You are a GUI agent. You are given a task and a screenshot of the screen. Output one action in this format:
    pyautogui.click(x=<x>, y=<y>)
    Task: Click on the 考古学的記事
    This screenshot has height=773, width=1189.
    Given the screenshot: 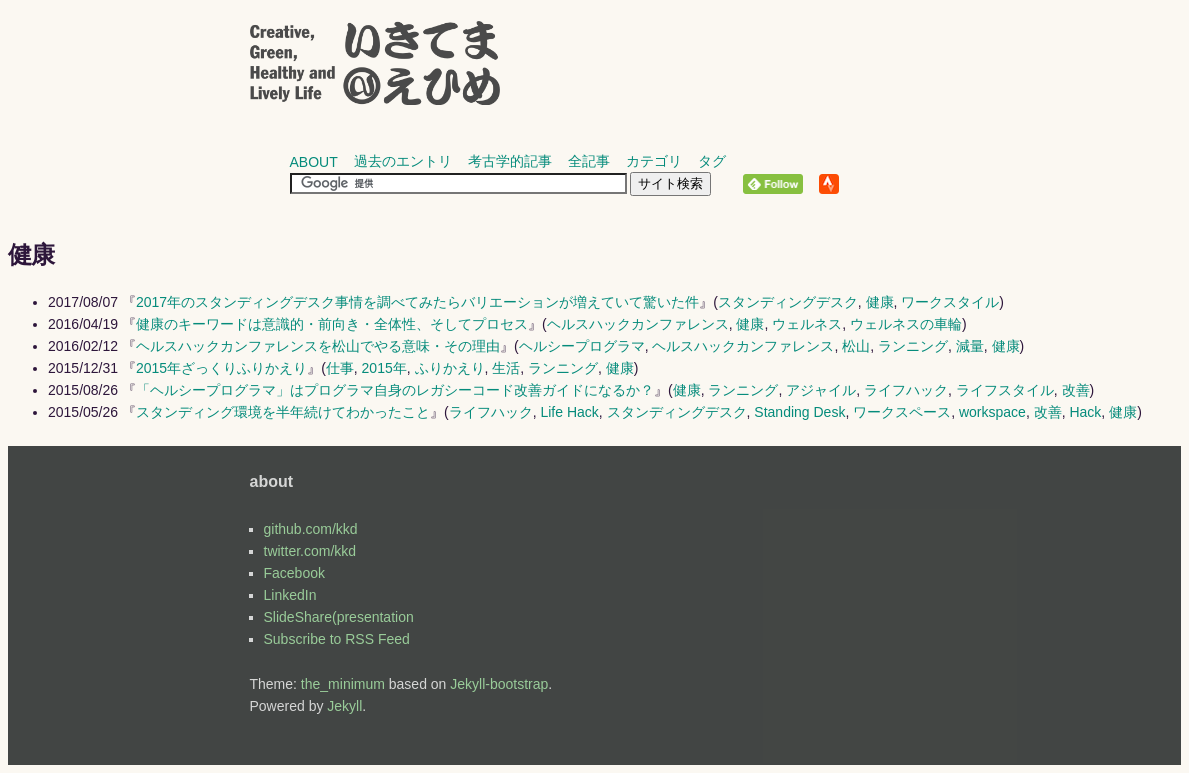 What is the action you would take?
    pyautogui.click(x=510, y=161)
    